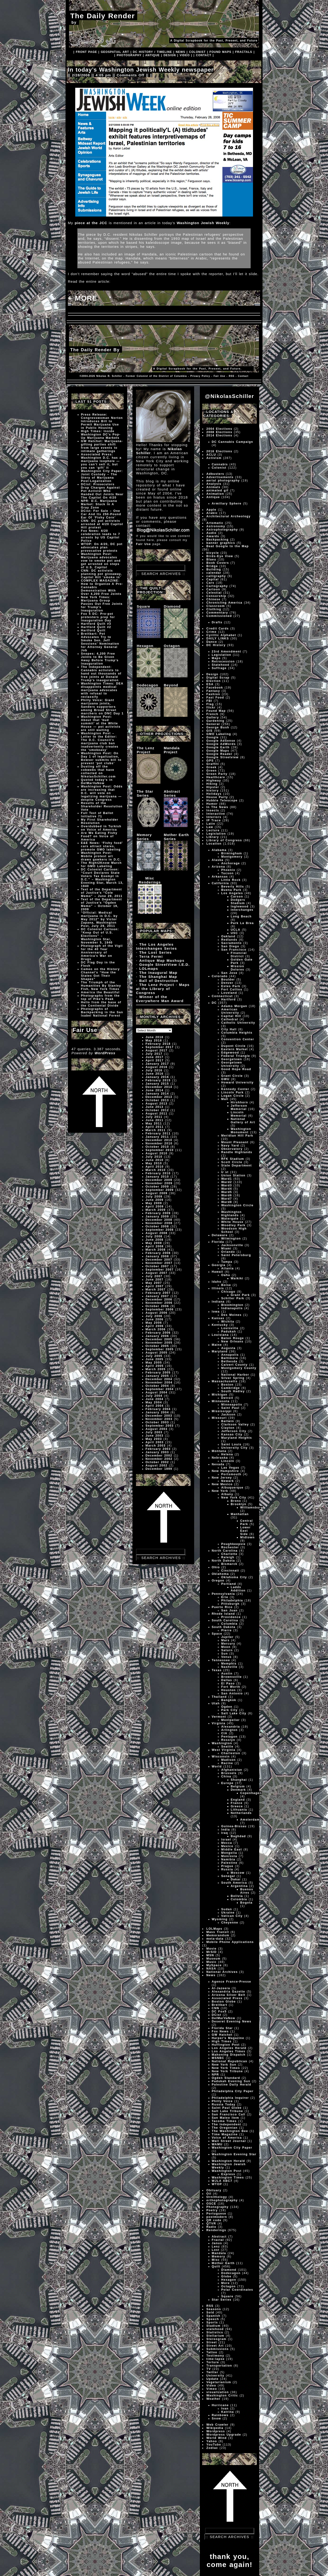  Describe the element at coordinates (153, 1123) in the screenshot. I see `May 2011` at that location.